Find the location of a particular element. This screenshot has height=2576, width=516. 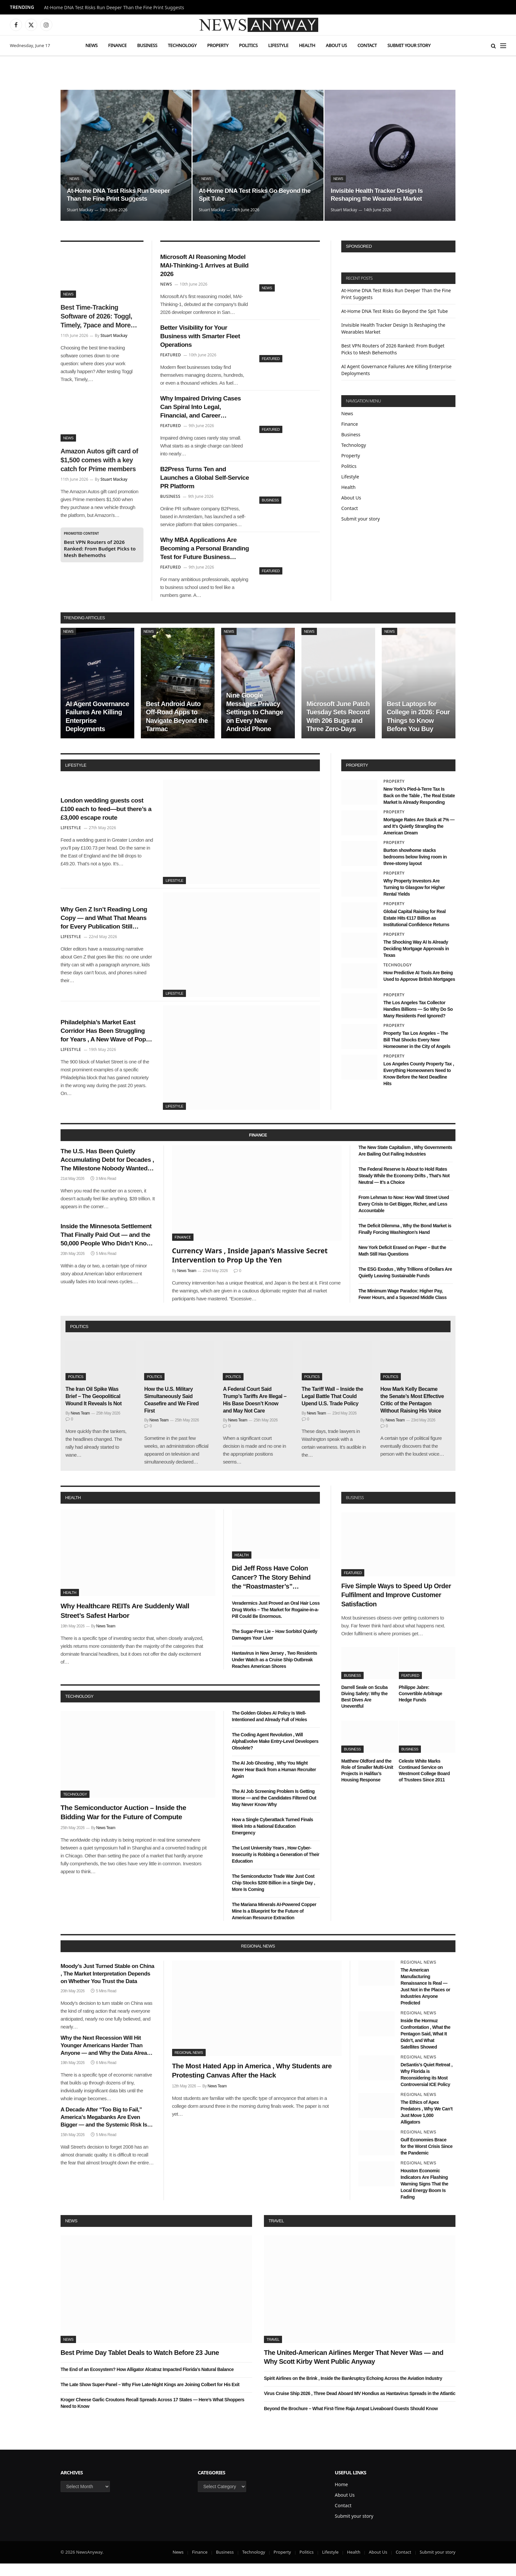

Travel is located at coordinates (276, 2233).